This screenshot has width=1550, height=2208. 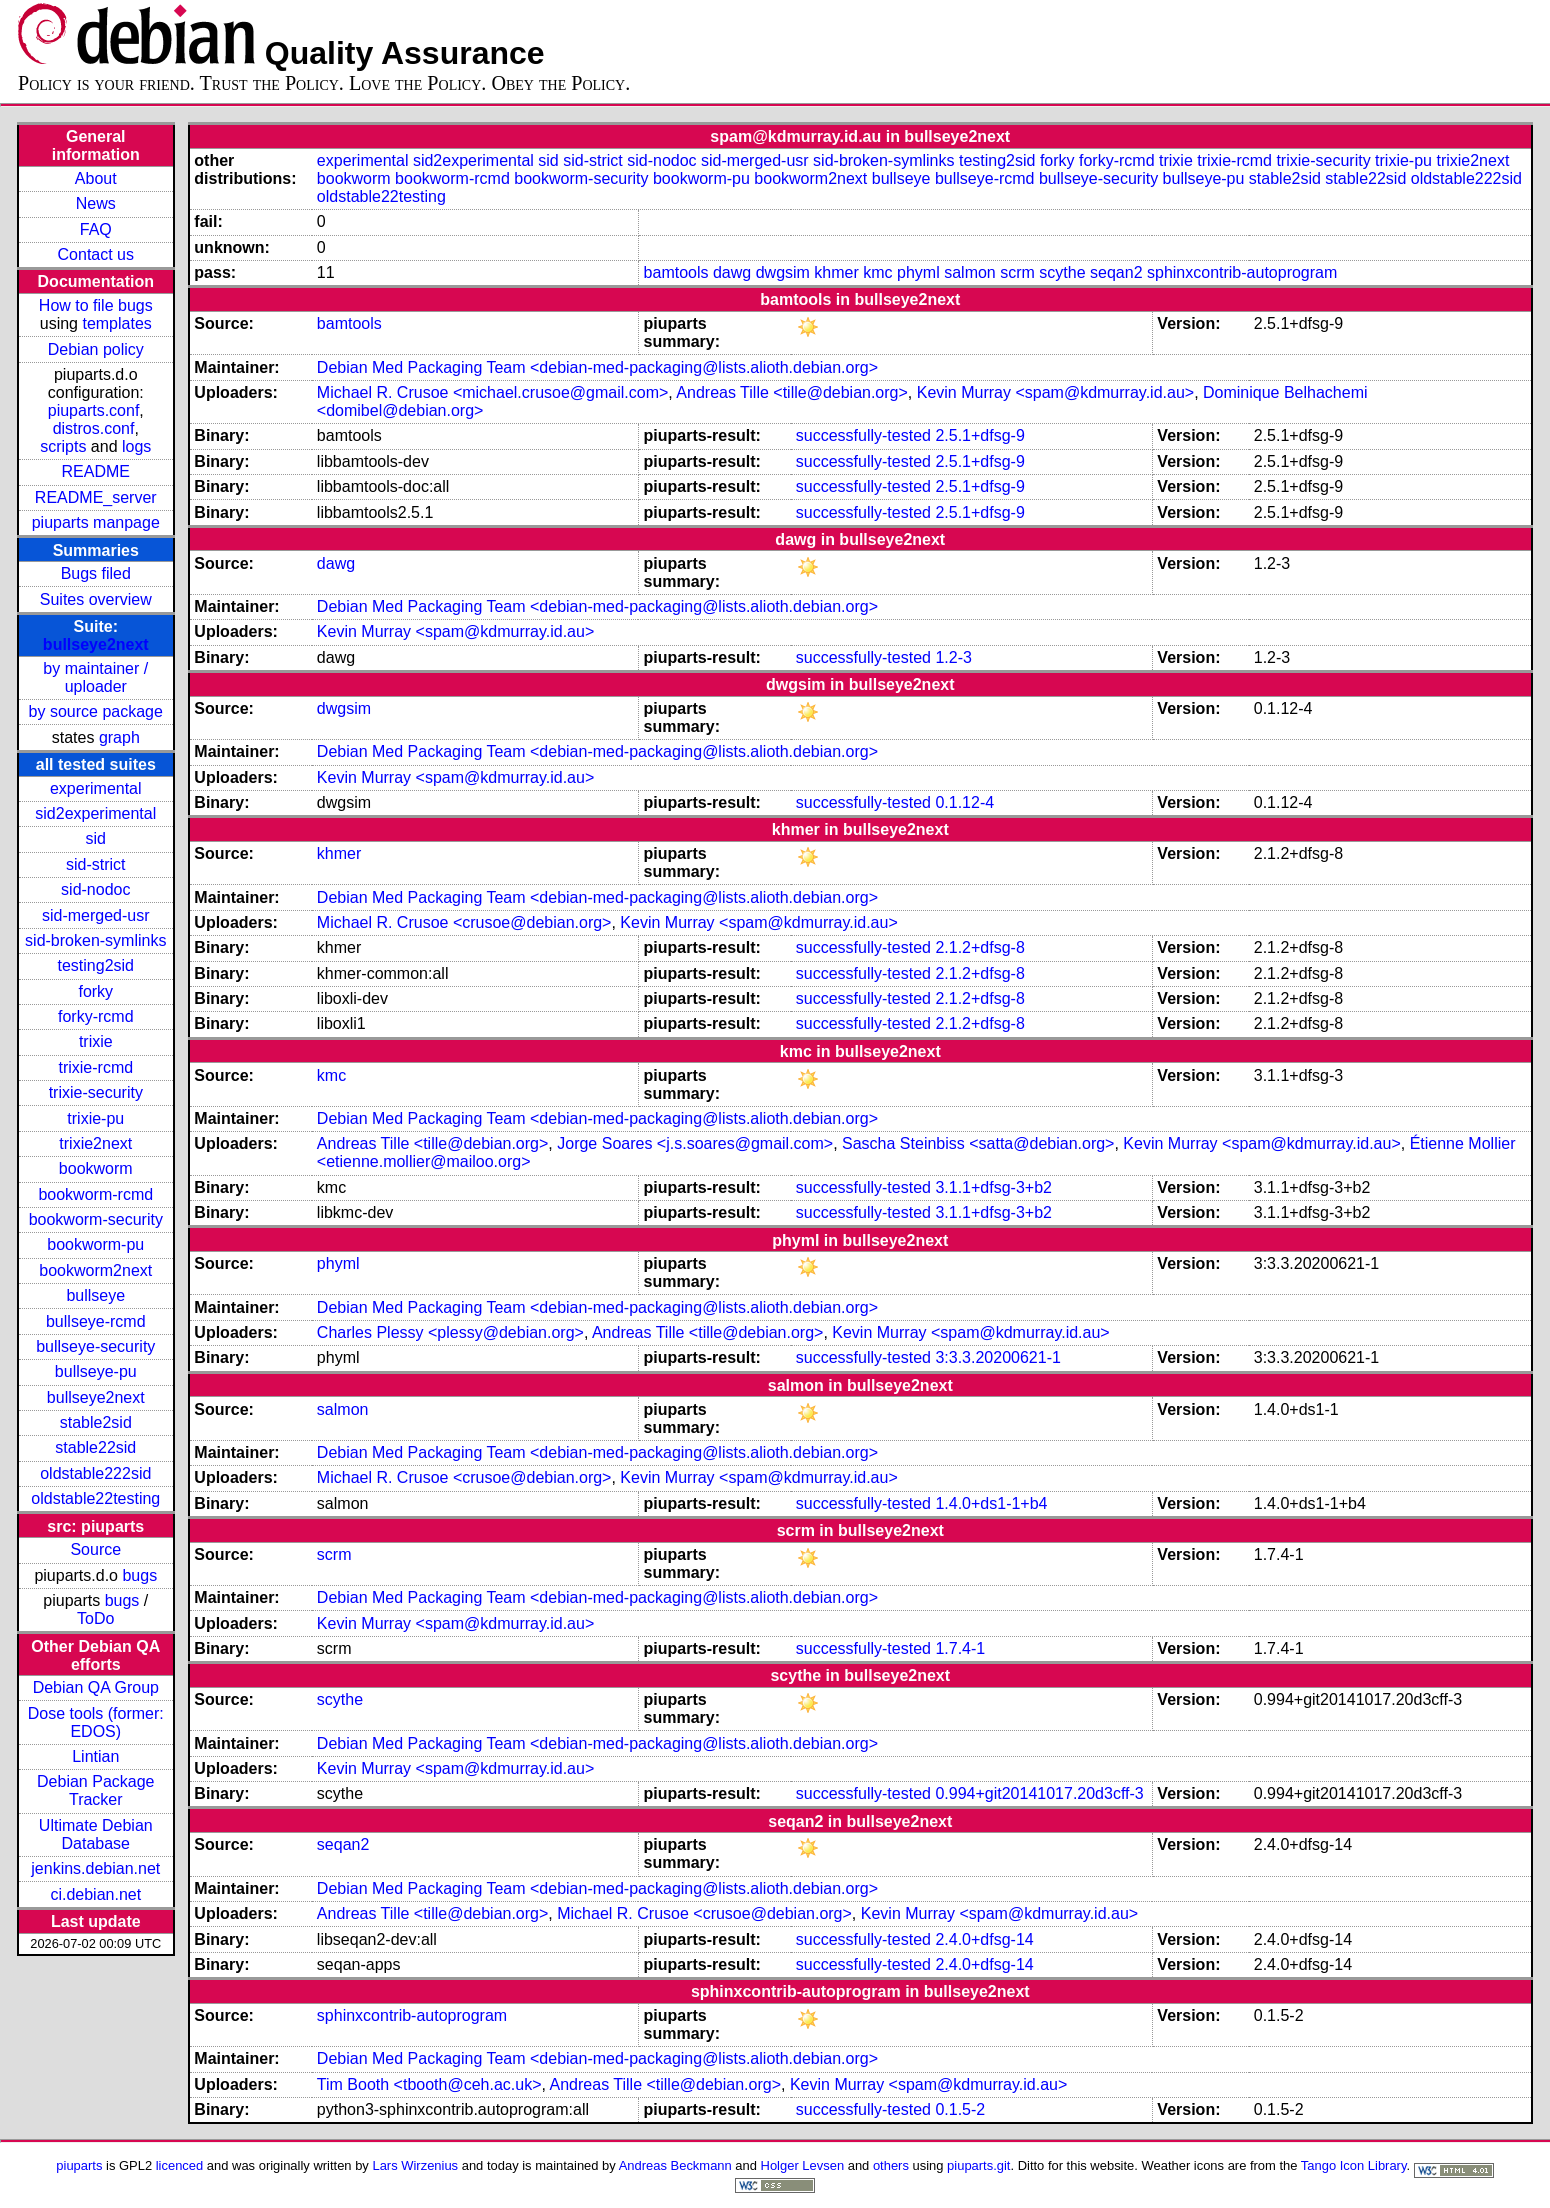 What do you see at coordinates (492, 392) in the screenshot?
I see `Michael R. Crusoe <michael.crusoe@gmail.com>` at bounding box center [492, 392].